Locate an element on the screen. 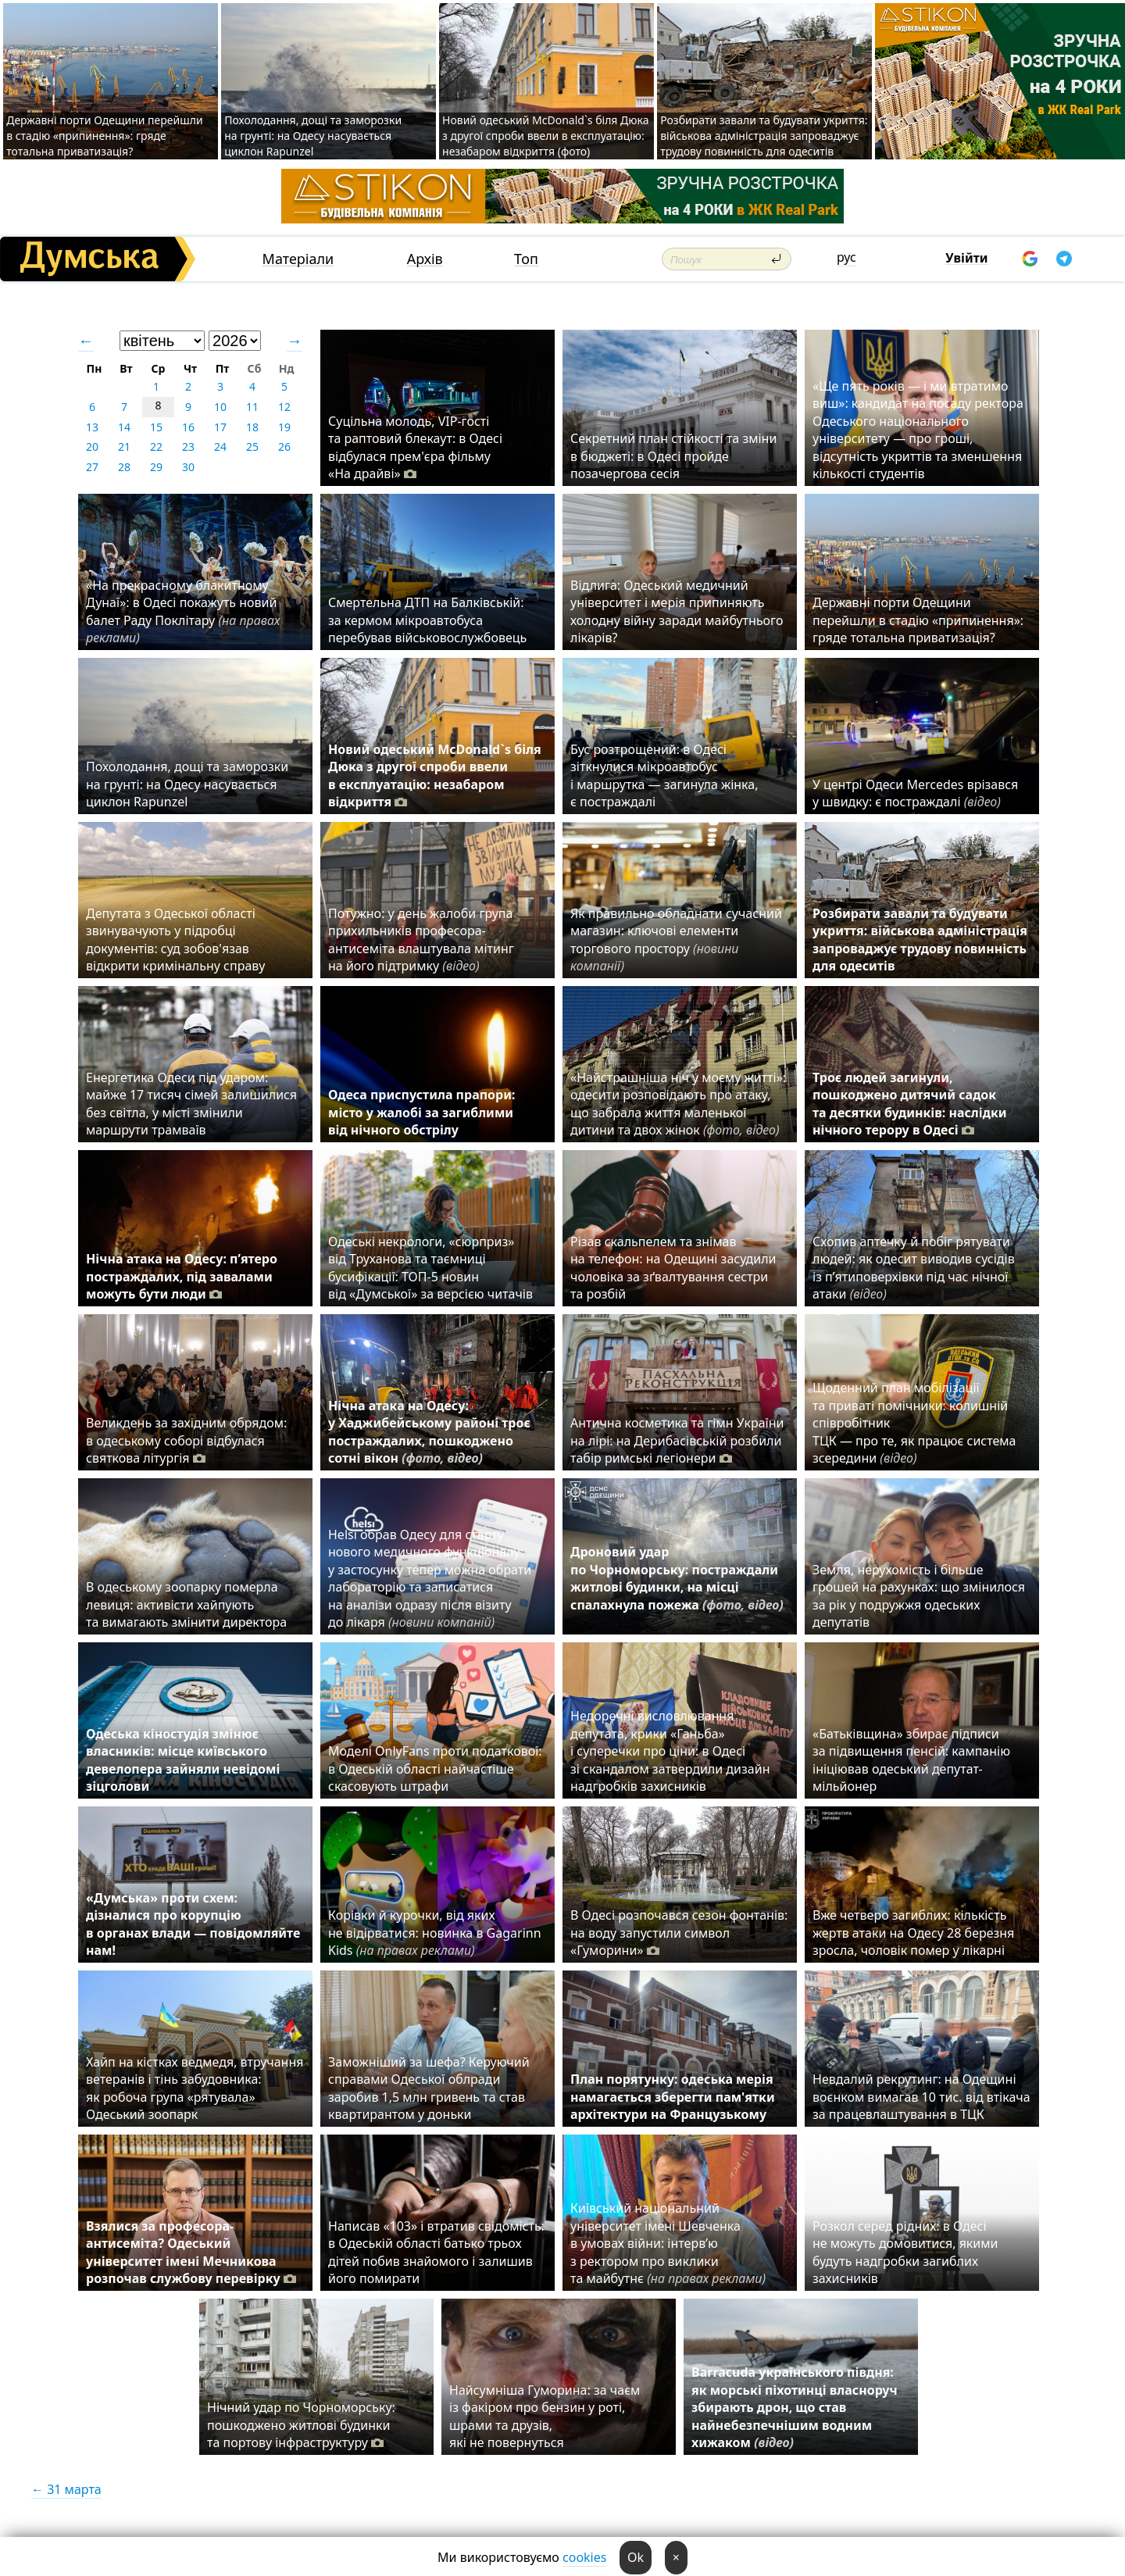 Image resolution: width=1125 pixels, height=2576 pixels. Взялися за професора-антисеміта? Одеський університет імені Мечникова розпочав службову перевірку is located at coordinates (191, 2252).